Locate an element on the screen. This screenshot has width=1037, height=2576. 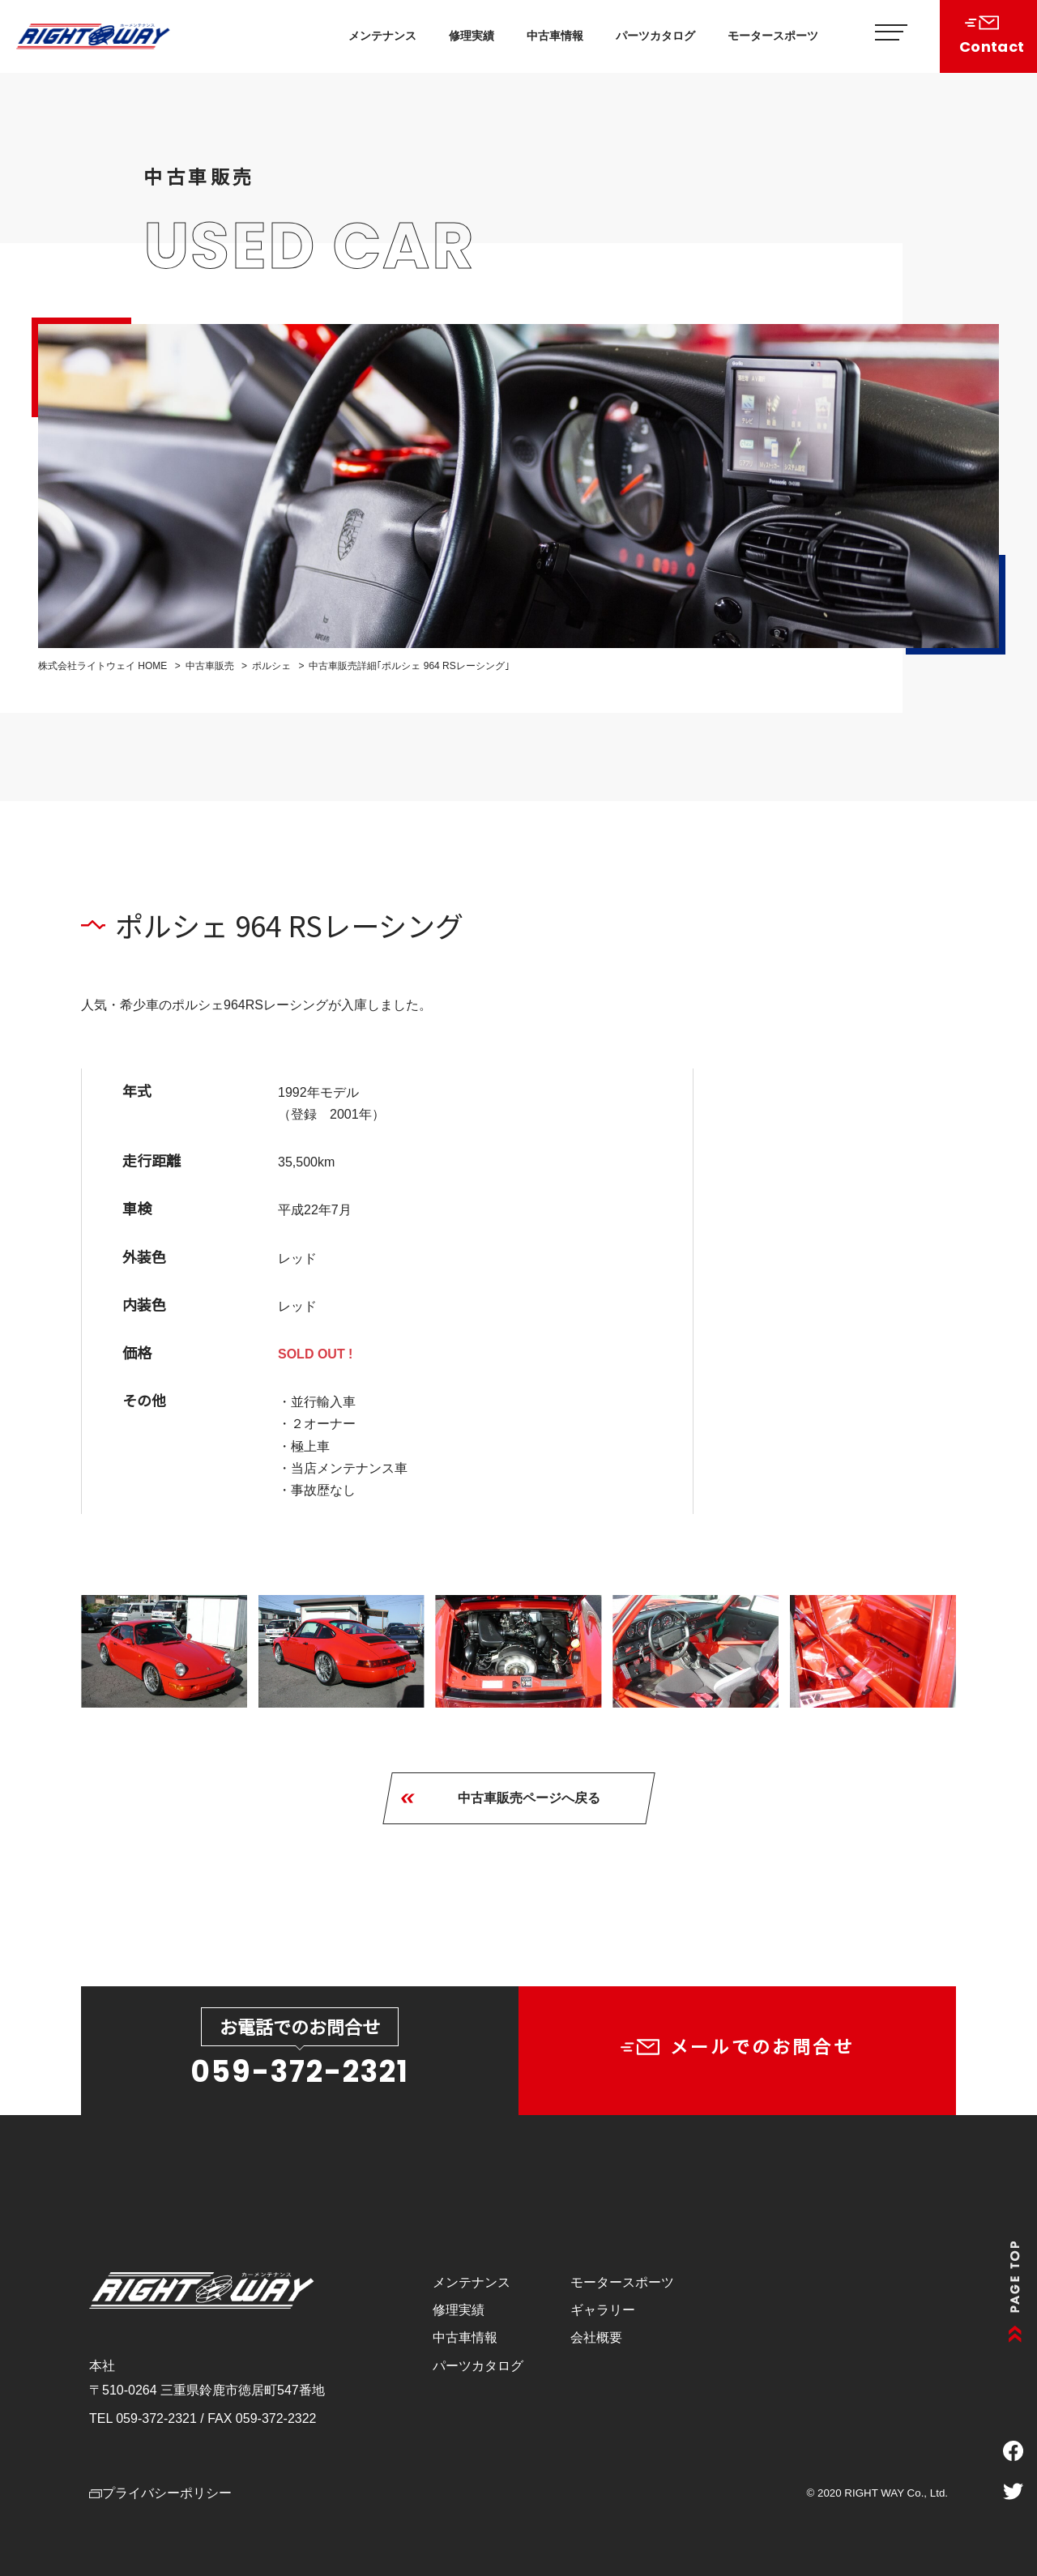
修理実績 is located at coordinates (471, 35).